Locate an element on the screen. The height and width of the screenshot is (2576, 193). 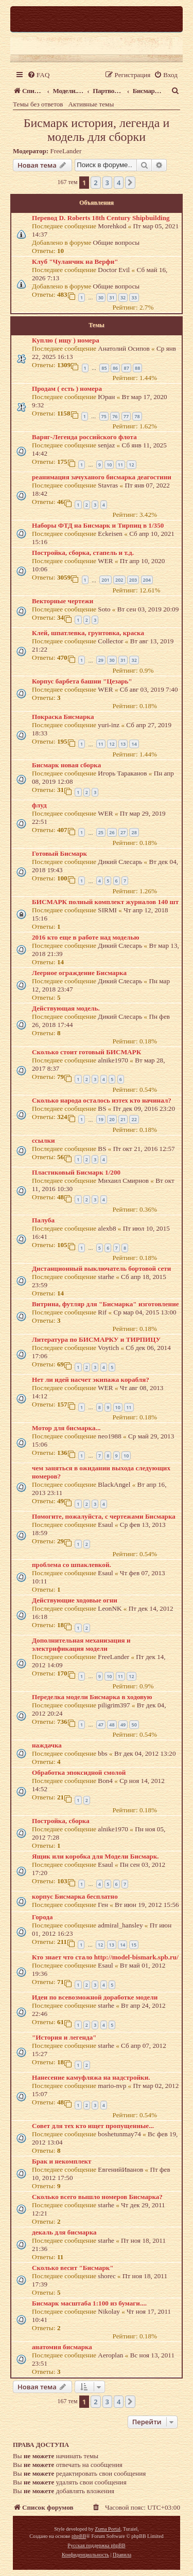
анатомия бисмарка is located at coordinates (62, 2347).